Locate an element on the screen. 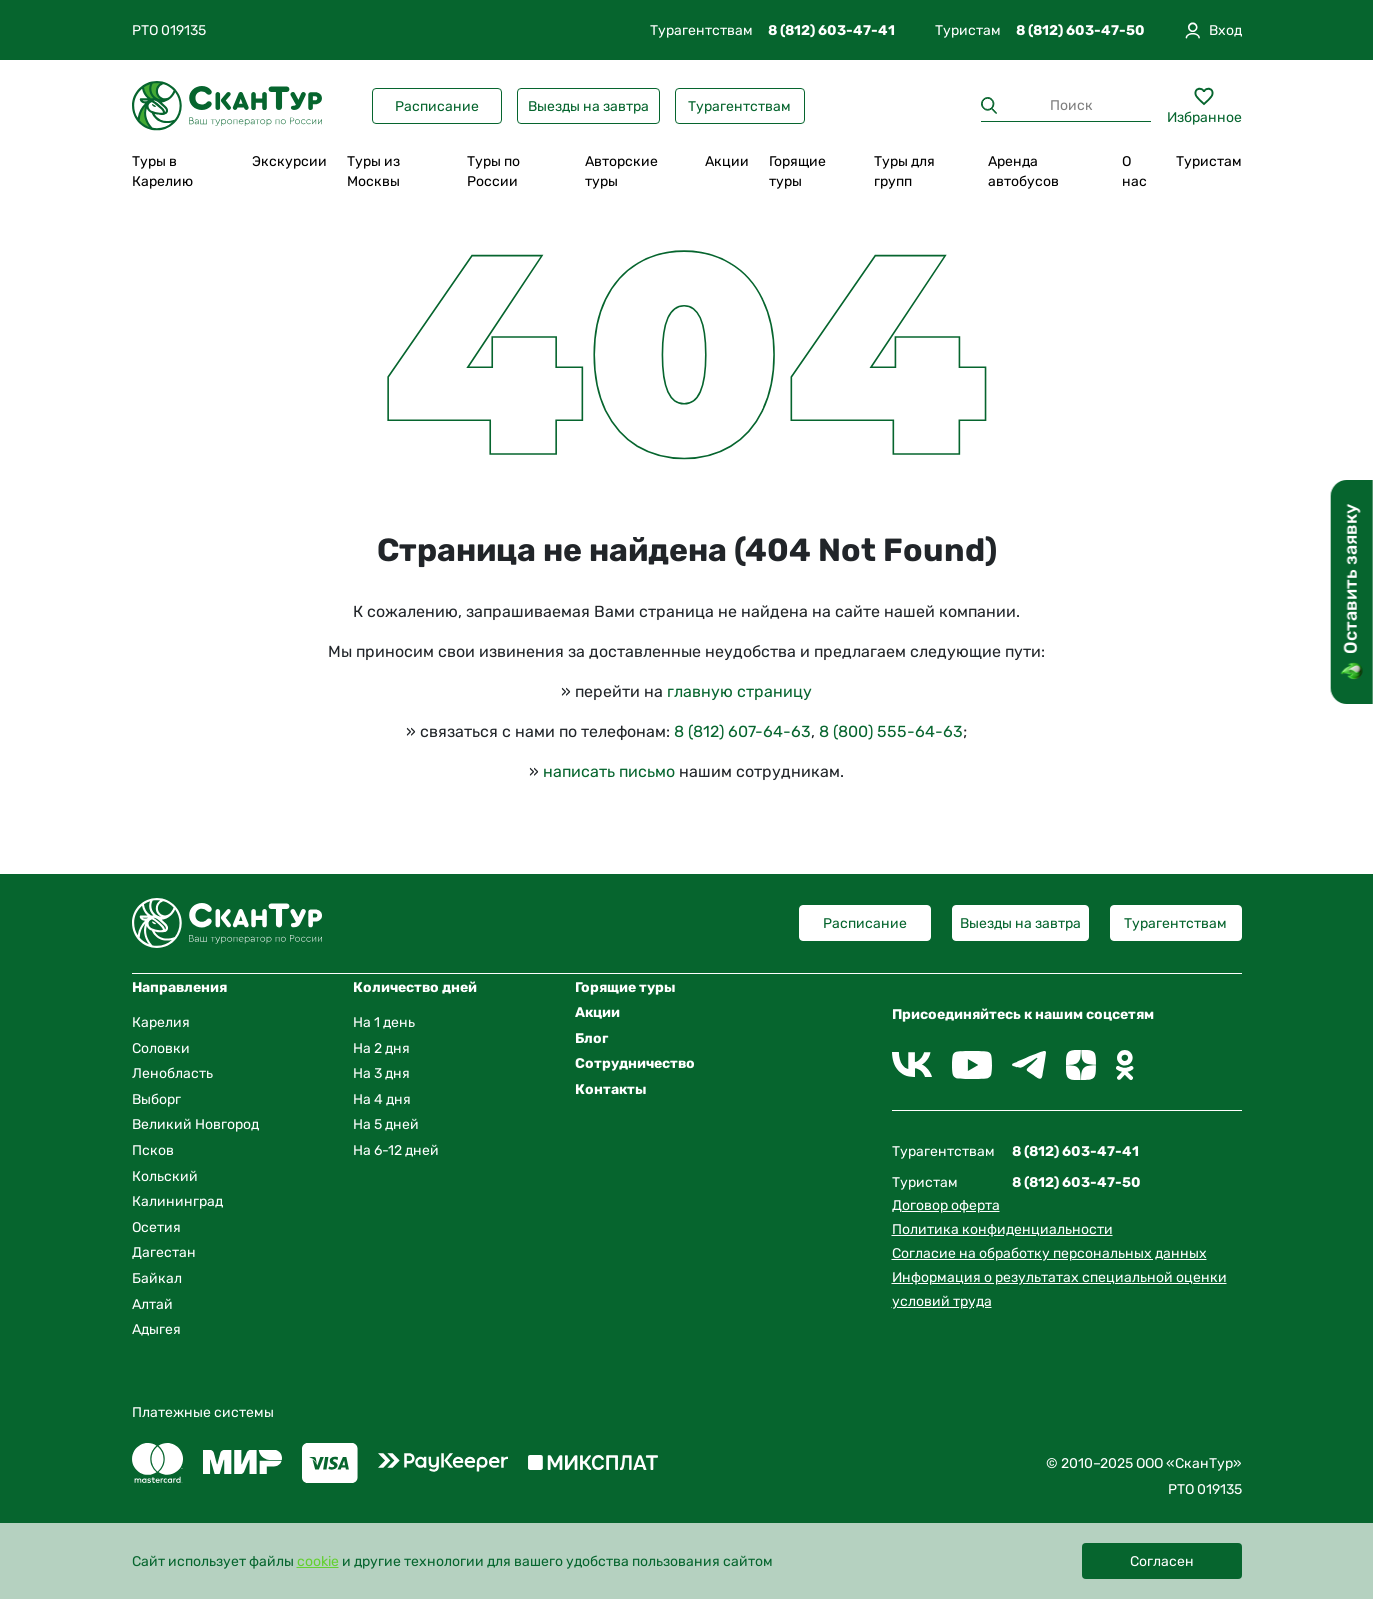  Политика конфиденциальности is located at coordinates (1002, 1229).